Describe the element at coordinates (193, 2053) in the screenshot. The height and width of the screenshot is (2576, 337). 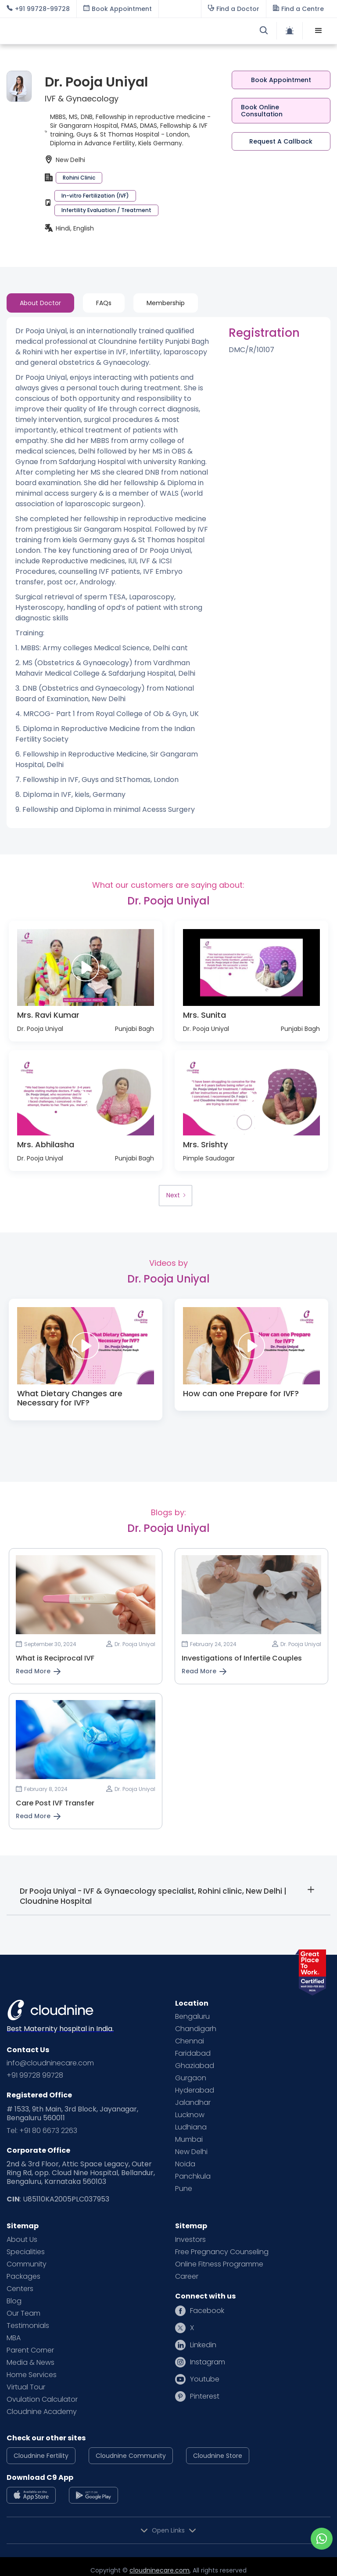
I see `Faridabad` at that location.